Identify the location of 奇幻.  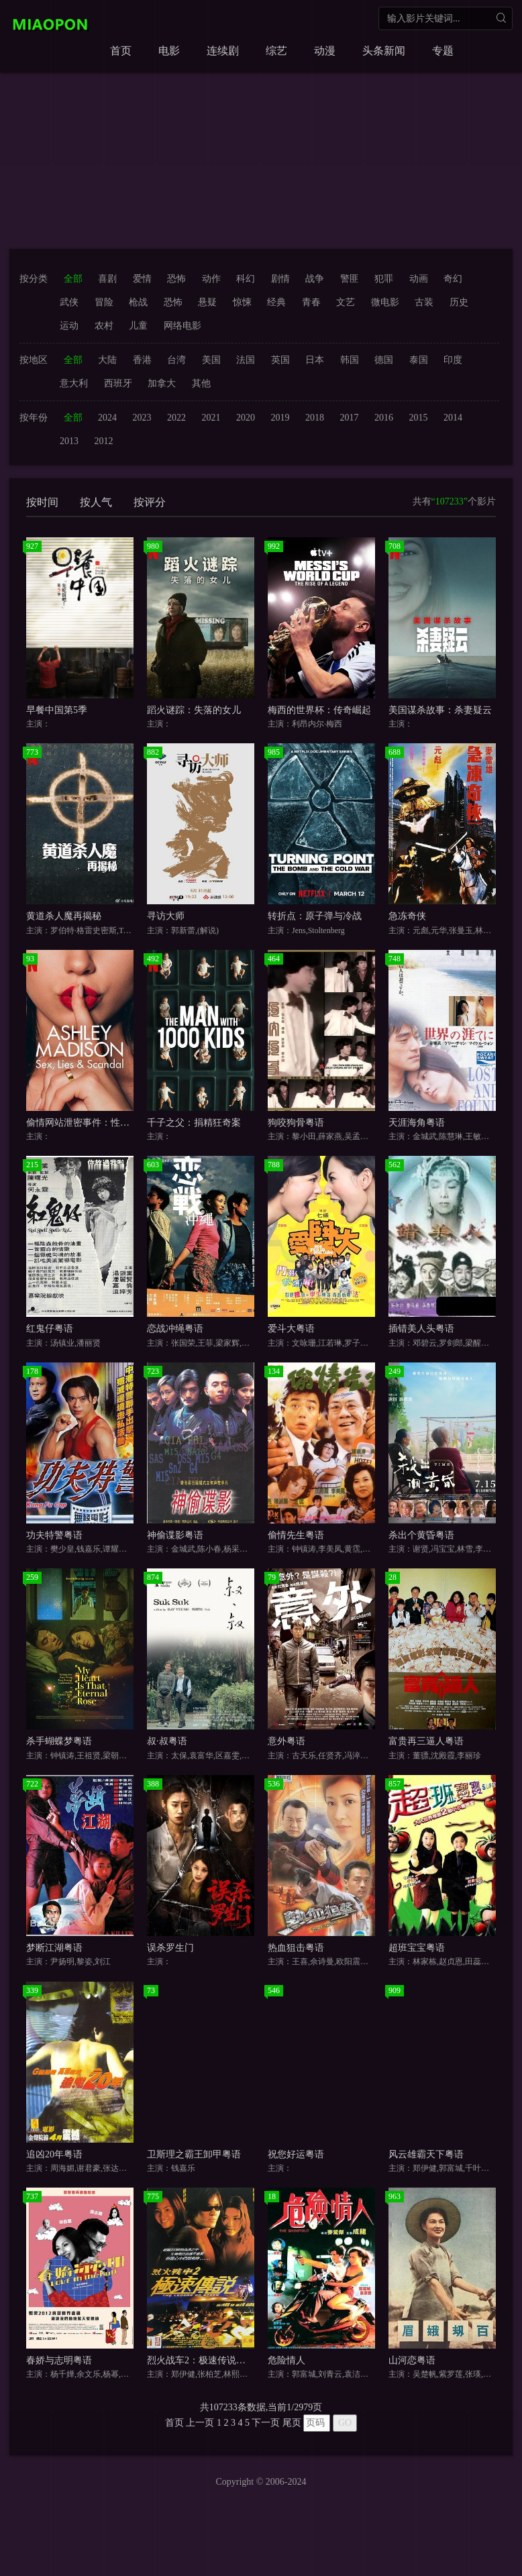
(452, 279).